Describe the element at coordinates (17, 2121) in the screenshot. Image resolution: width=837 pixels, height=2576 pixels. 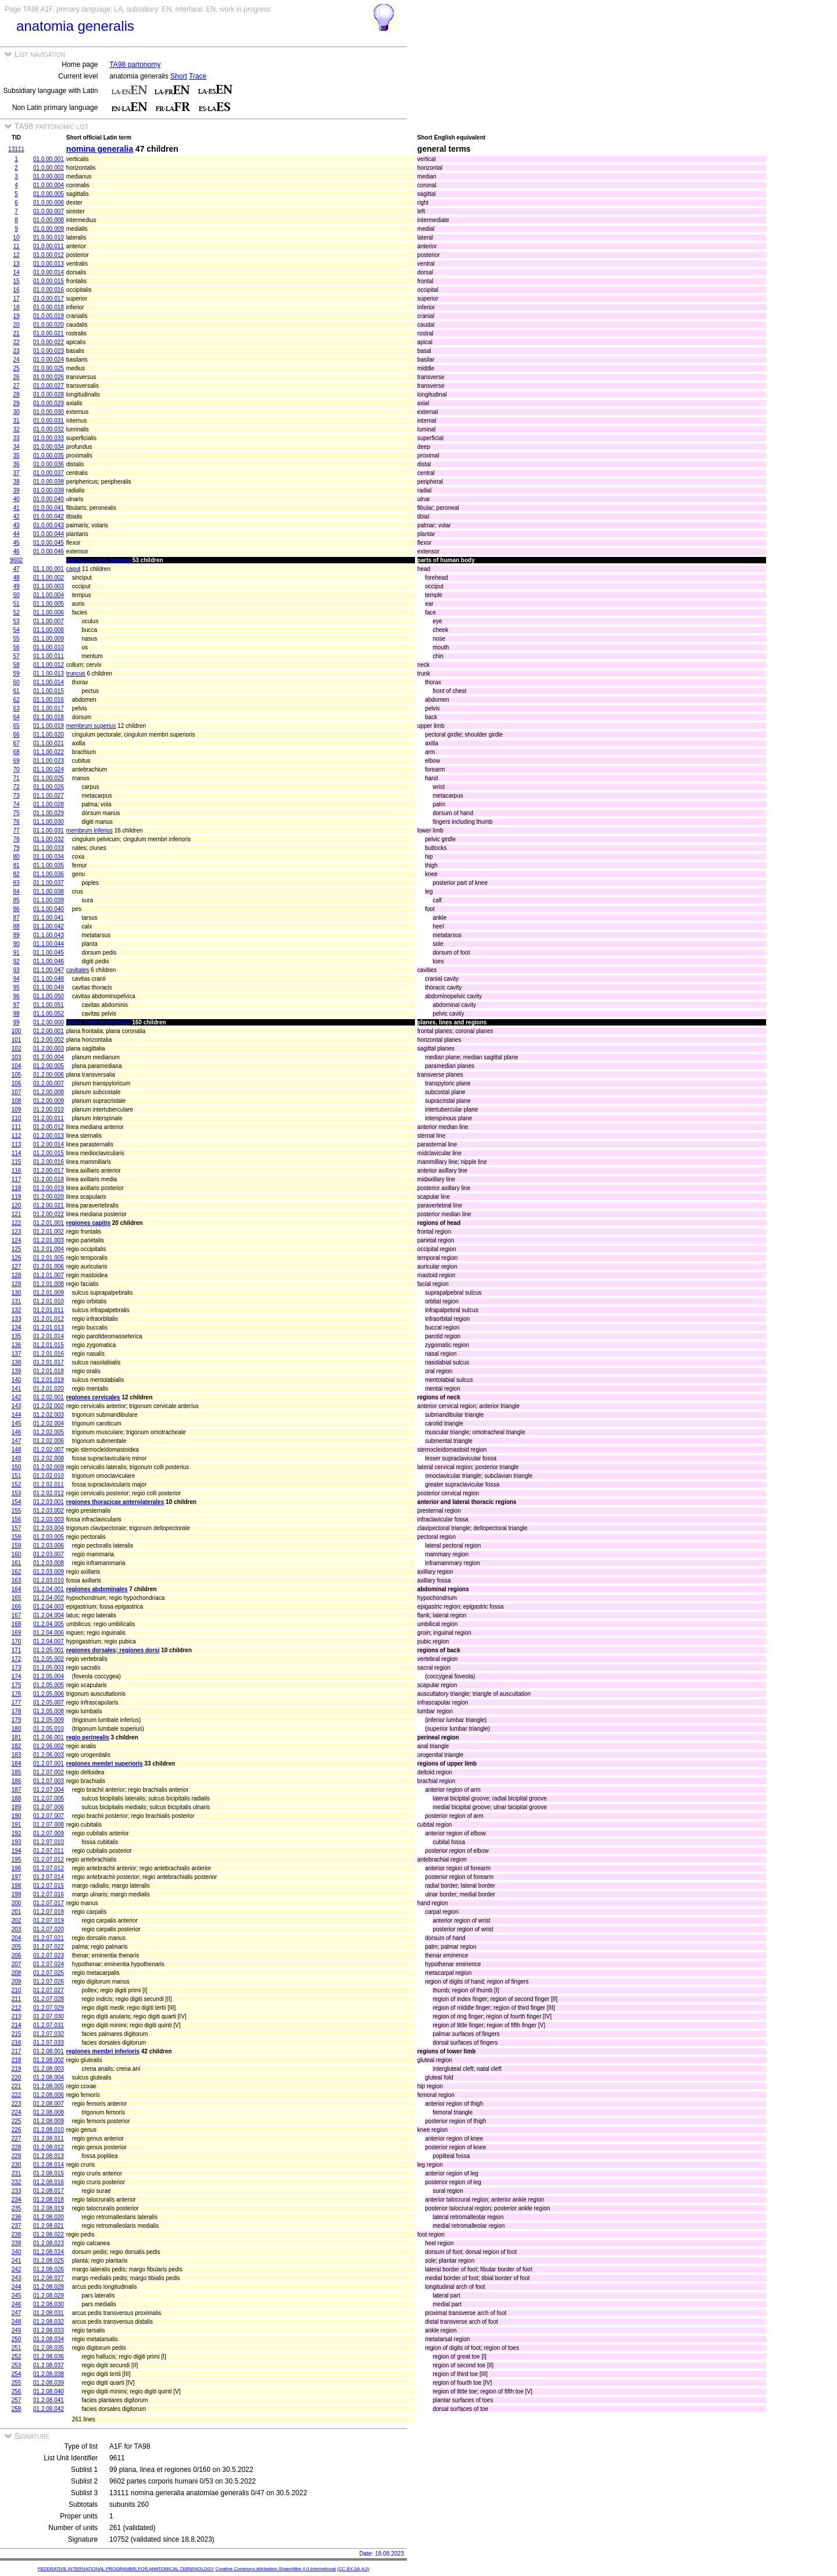
I see `225` at that location.